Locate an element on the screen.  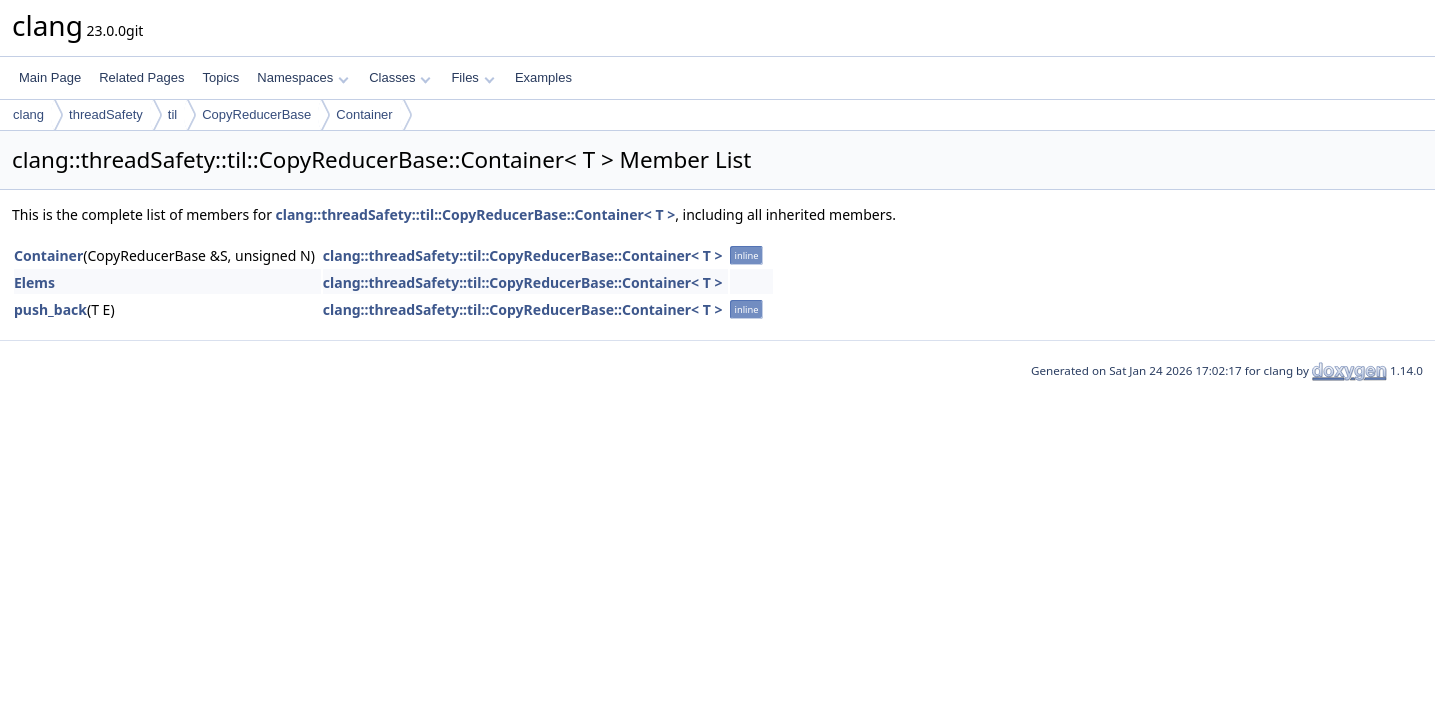
push_back is located at coordinates (50, 309).